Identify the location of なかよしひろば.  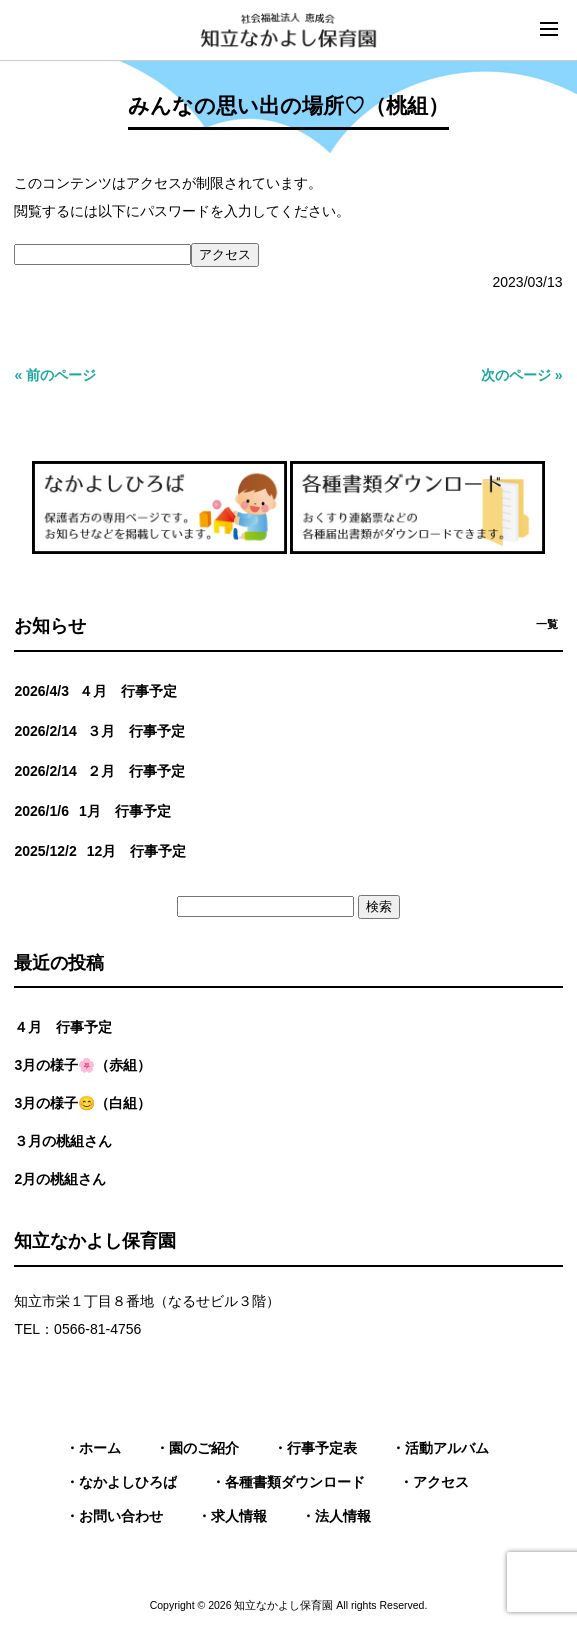
(128, 1482).